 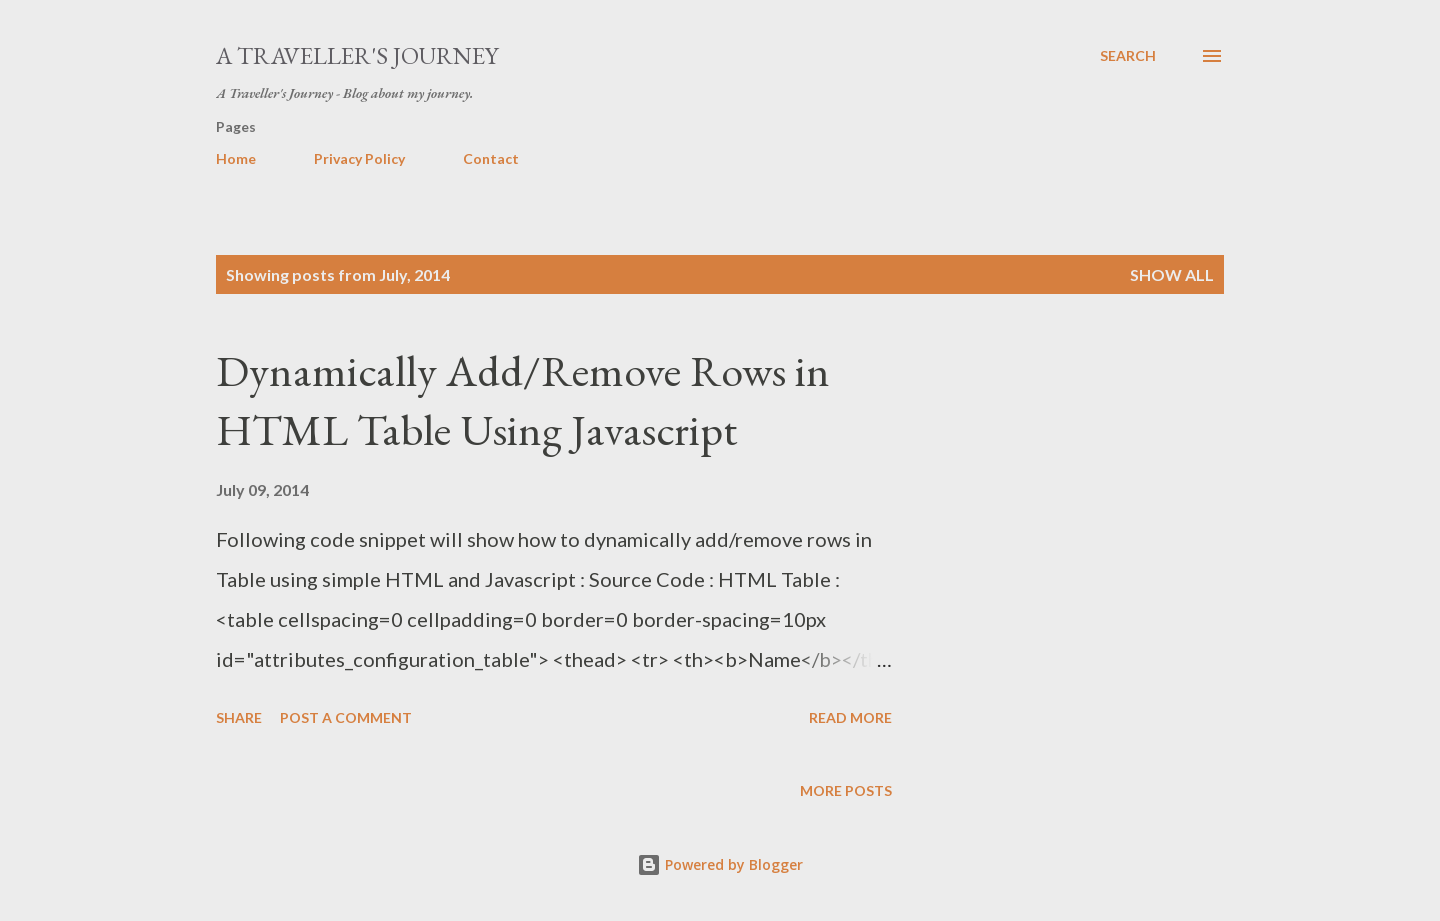 What do you see at coordinates (1172, 274) in the screenshot?
I see `Show all` at bounding box center [1172, 274].